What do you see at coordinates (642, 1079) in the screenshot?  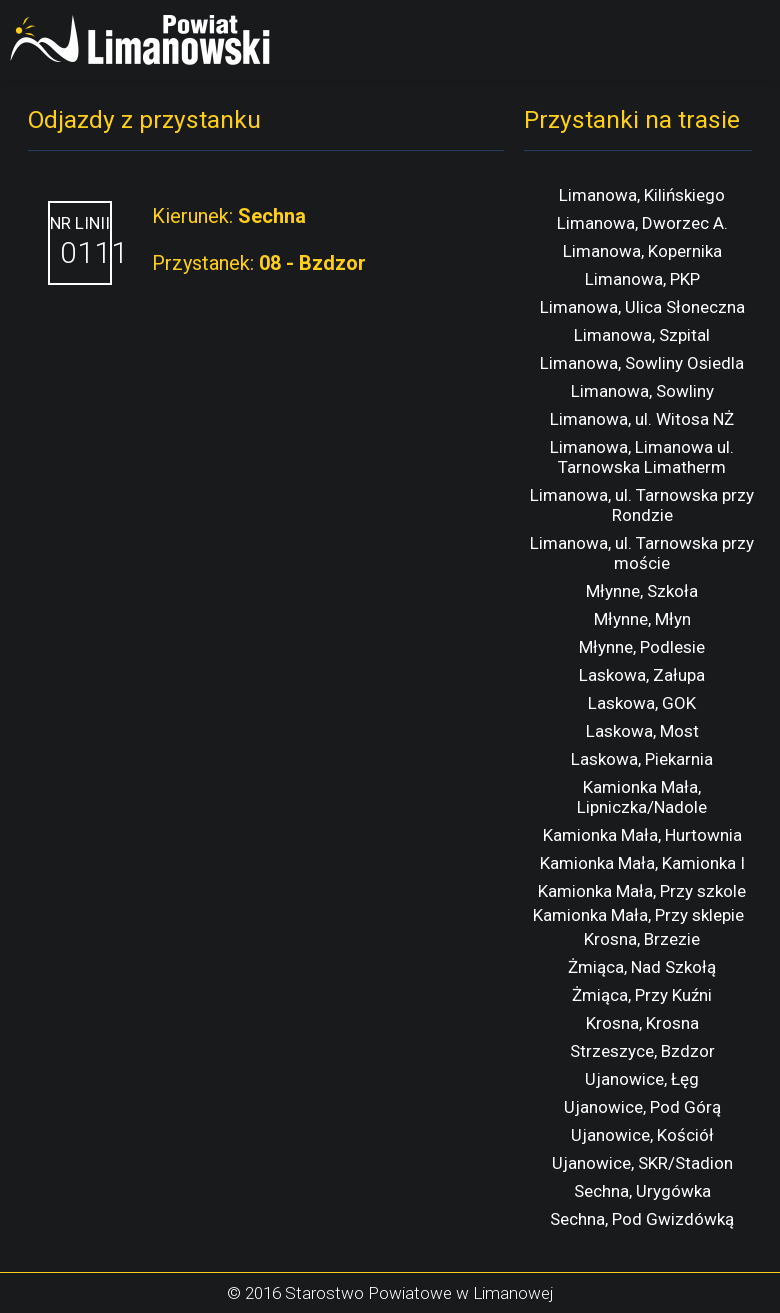 I see `Ujanowice, Łęg` at bounding box center [642, 1079].